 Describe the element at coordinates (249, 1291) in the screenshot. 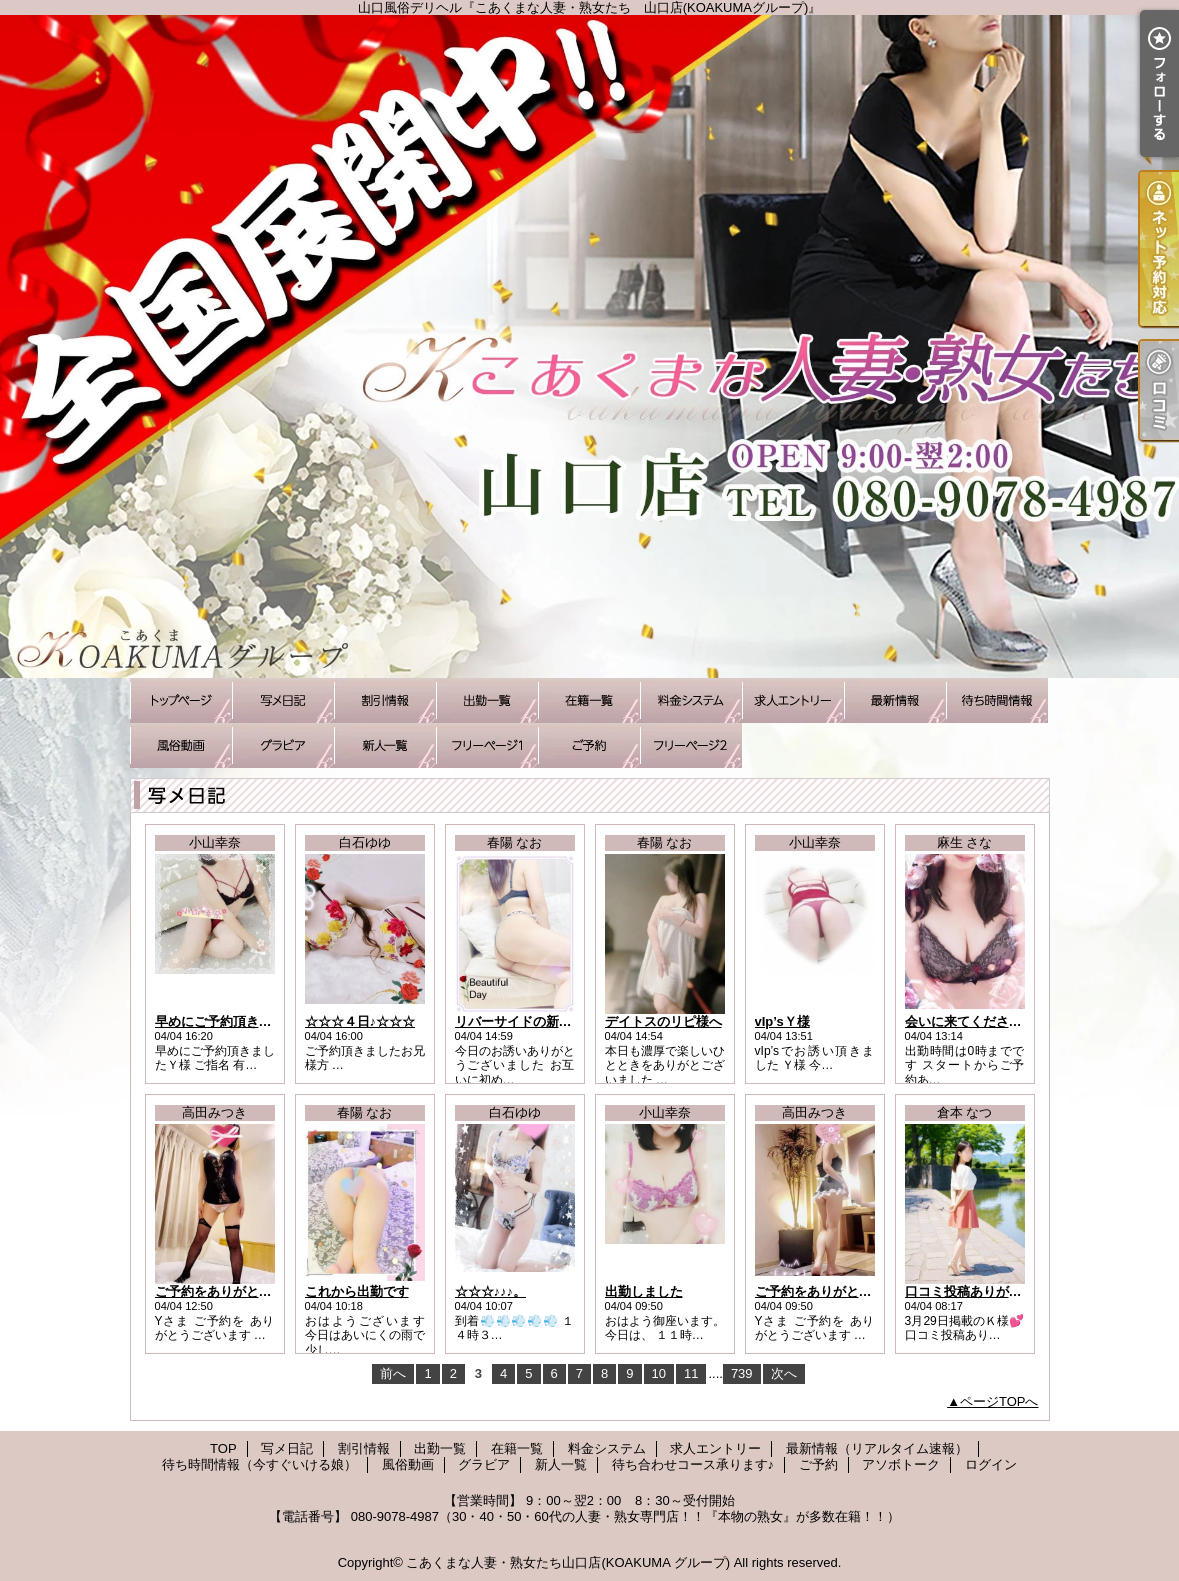

I see `ご予約をありがとうございます♪` at that location.